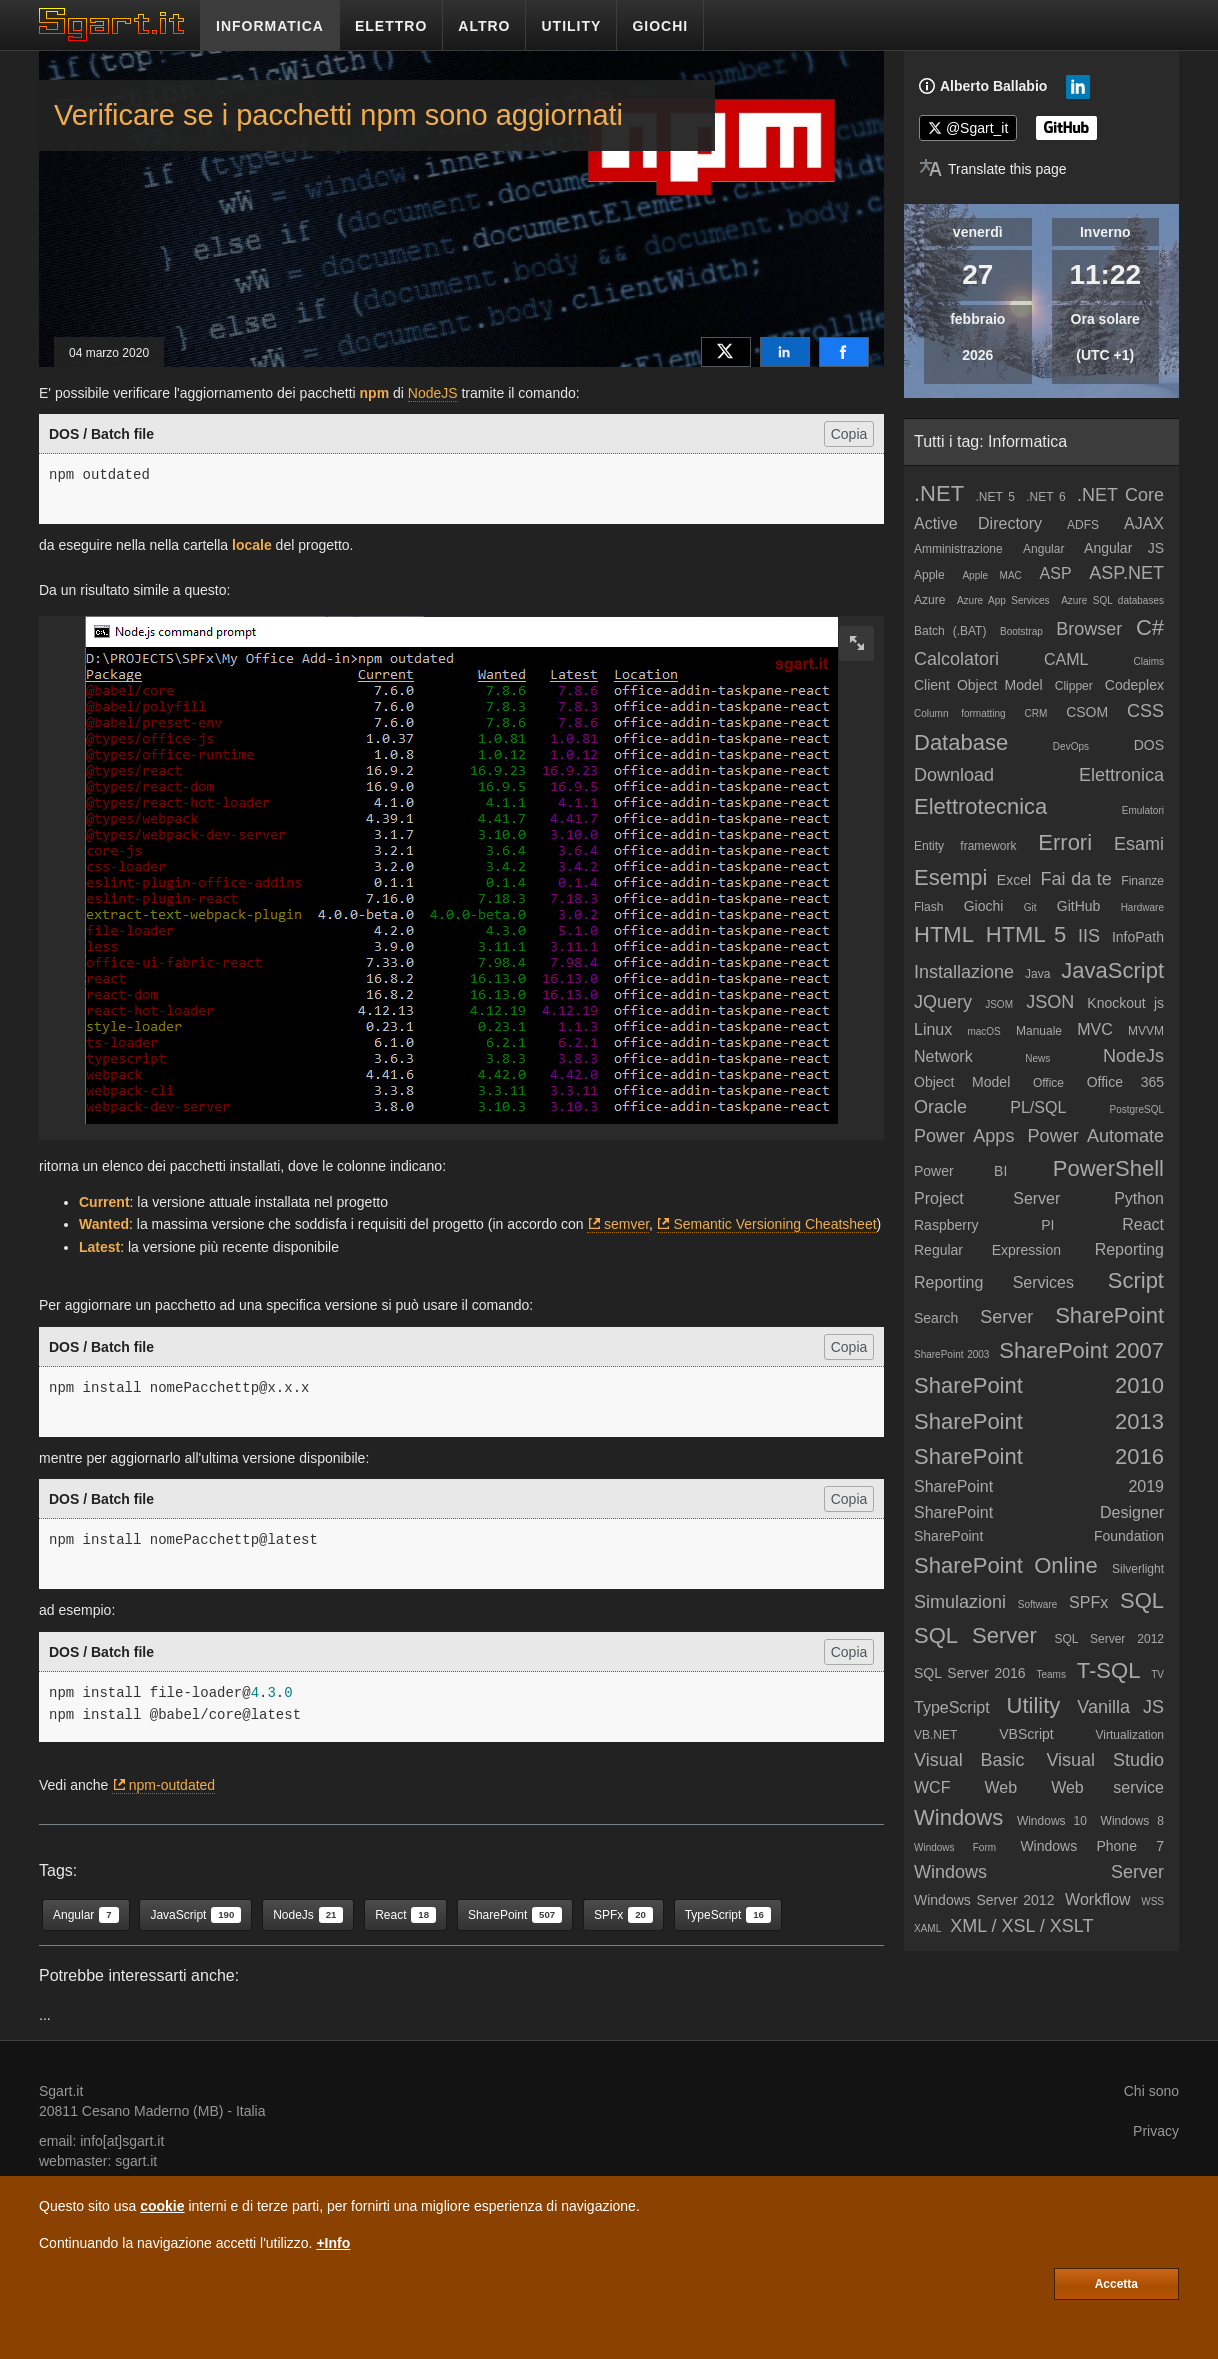 The width and height of the screenshot is (1218, 2359). Describe the element at coordinates (952, 1707) in the screenshot. I see `TypeScript` at that location.